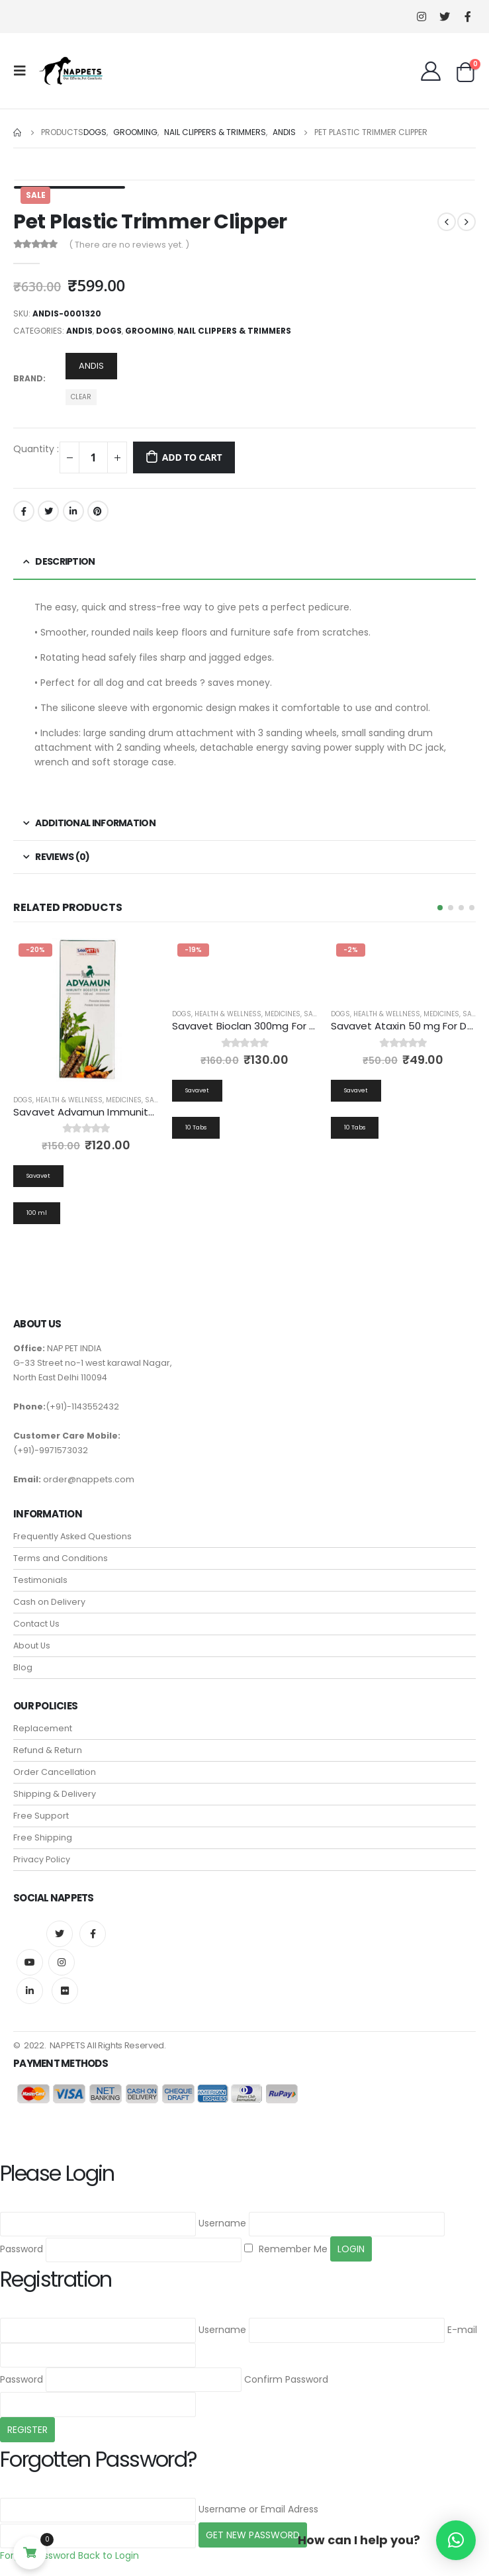 Image resolution: width=489 pixels, height=2576 pixels. I want to click on ANDIS, so click(79, 330).